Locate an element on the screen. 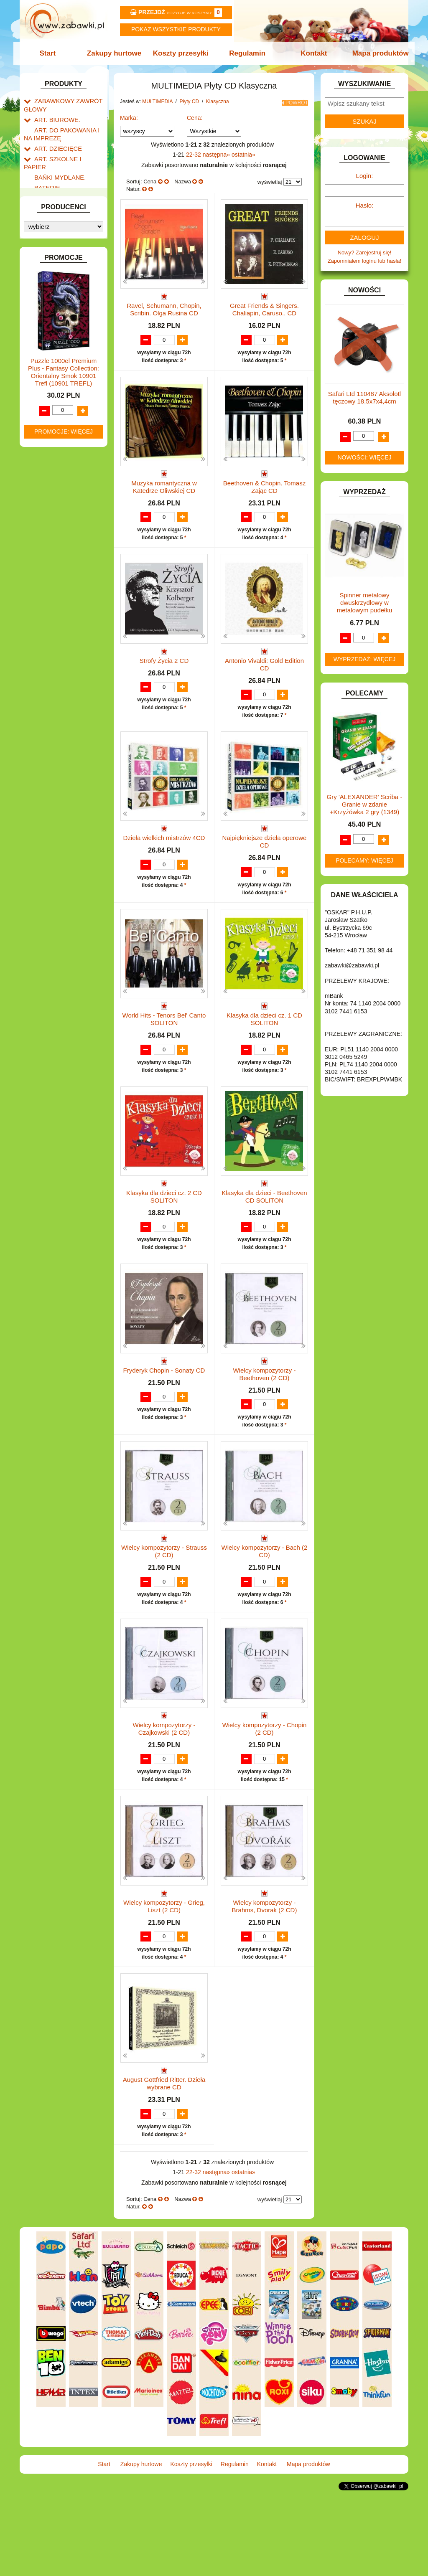  Great Friends & Singers. Chaliapin, Caruso.. CD is located at coordinates (264, 306).